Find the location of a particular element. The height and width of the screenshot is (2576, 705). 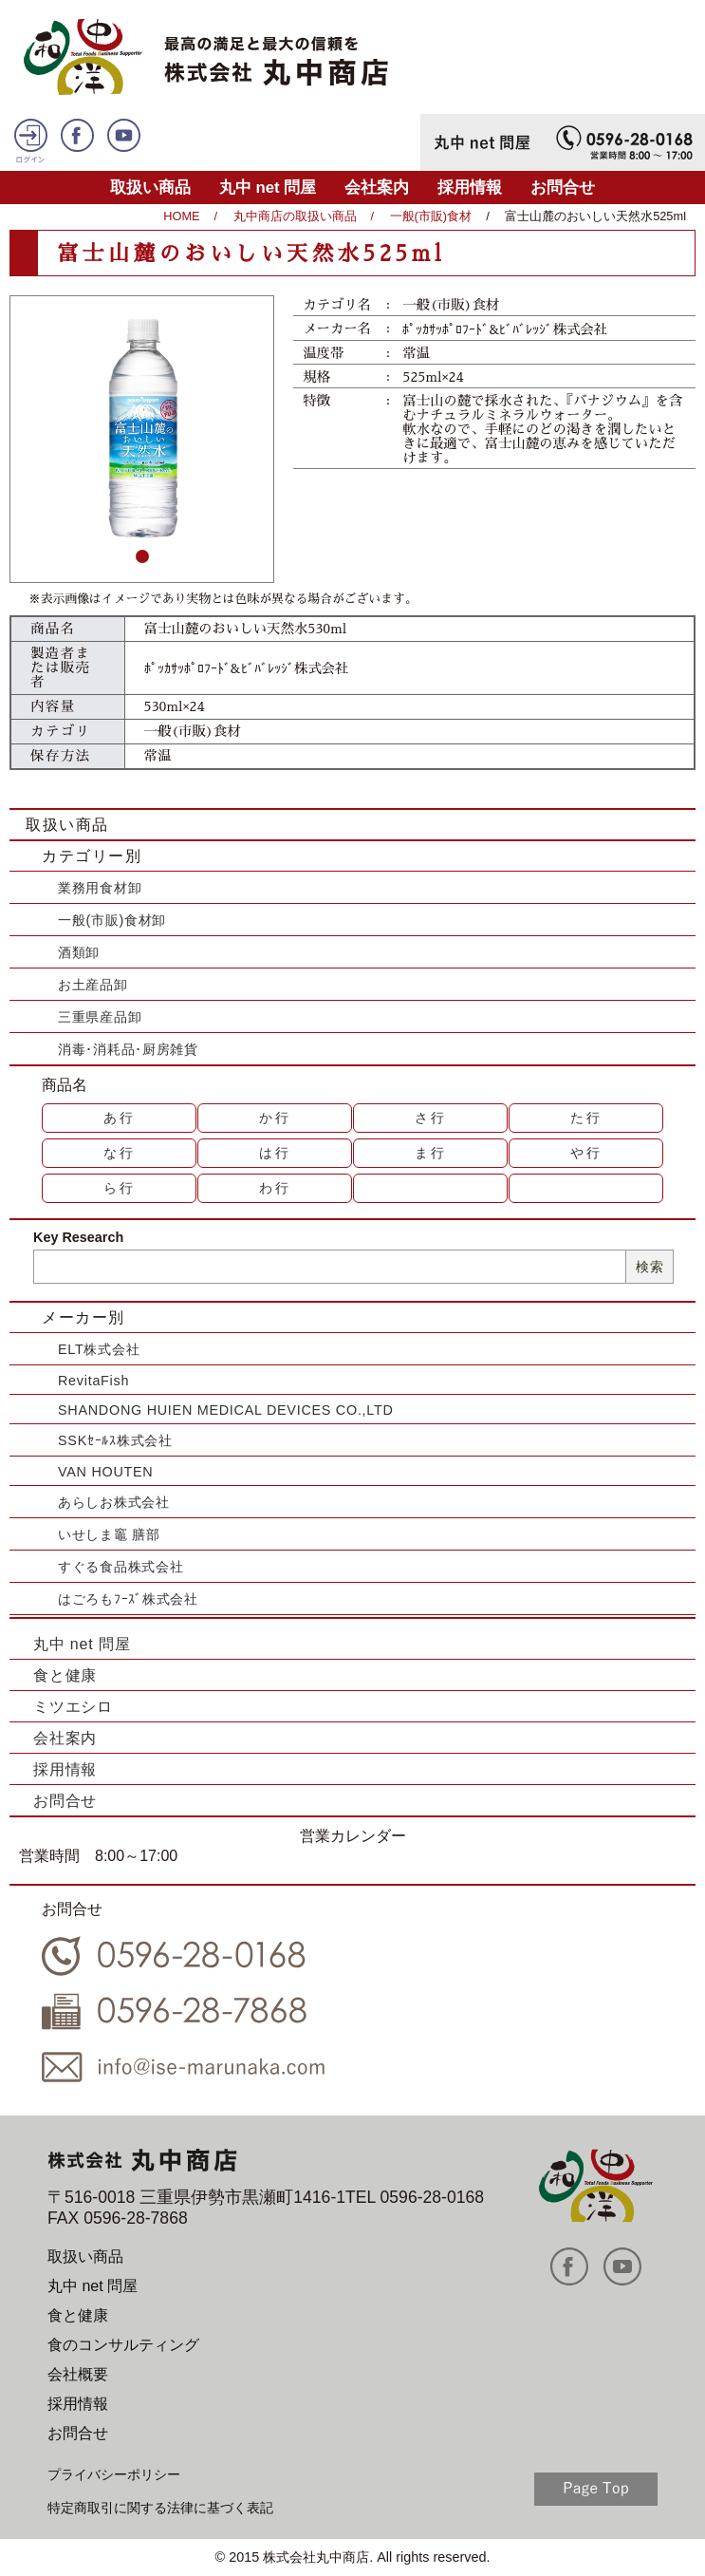

はごろもﾌｰｽﾞ株式会社 is located at coordinates (128, 1599).